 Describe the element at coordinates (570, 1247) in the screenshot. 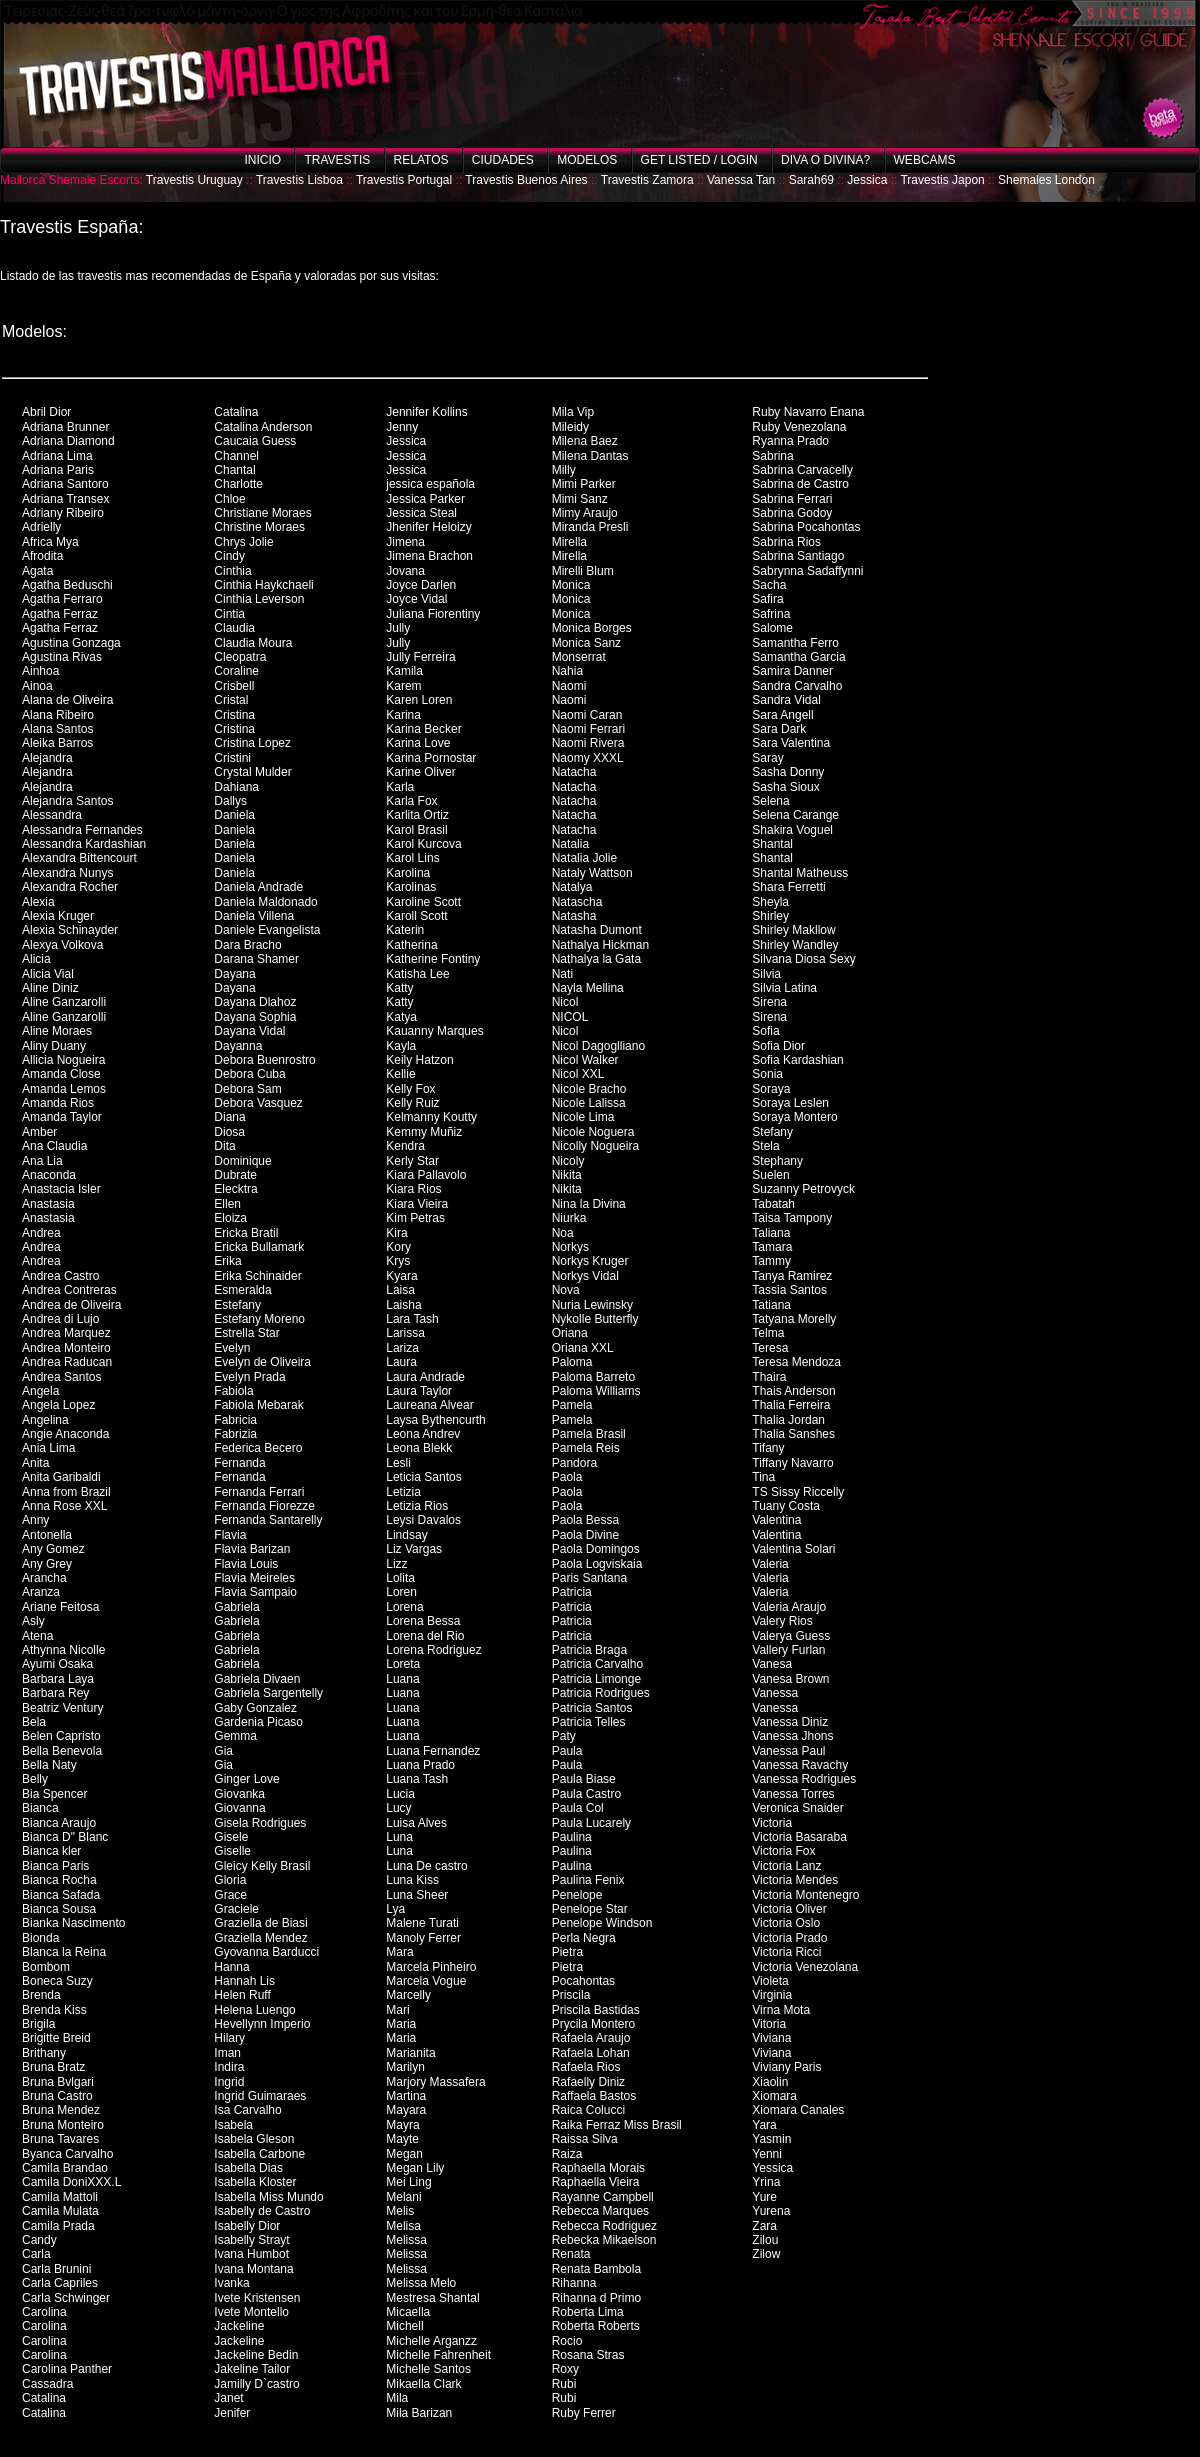

I see `Norkys` at that location.